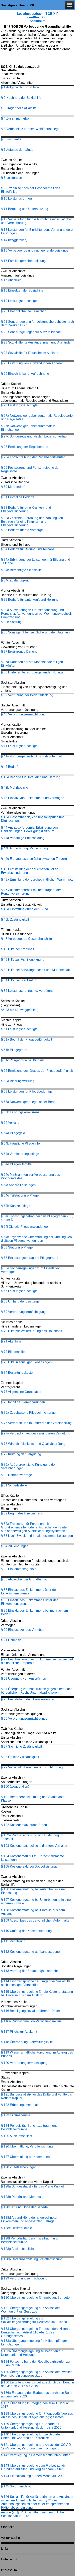  I want to click on § 104 Kostenersatz für zu Unrecht erbrachte Leistungen, so click(32, 1857).